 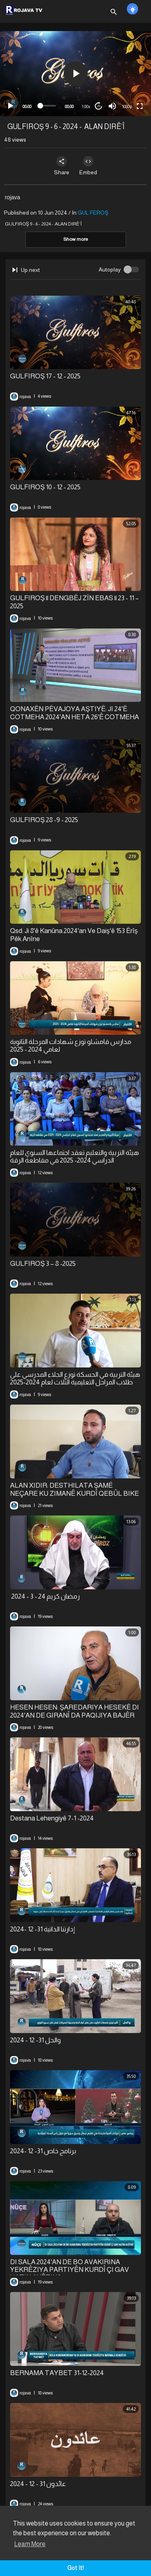 What do you see at coordinates (10, 106) in the screenshot?
I see `[Play]` at bounding box center [10, 106].